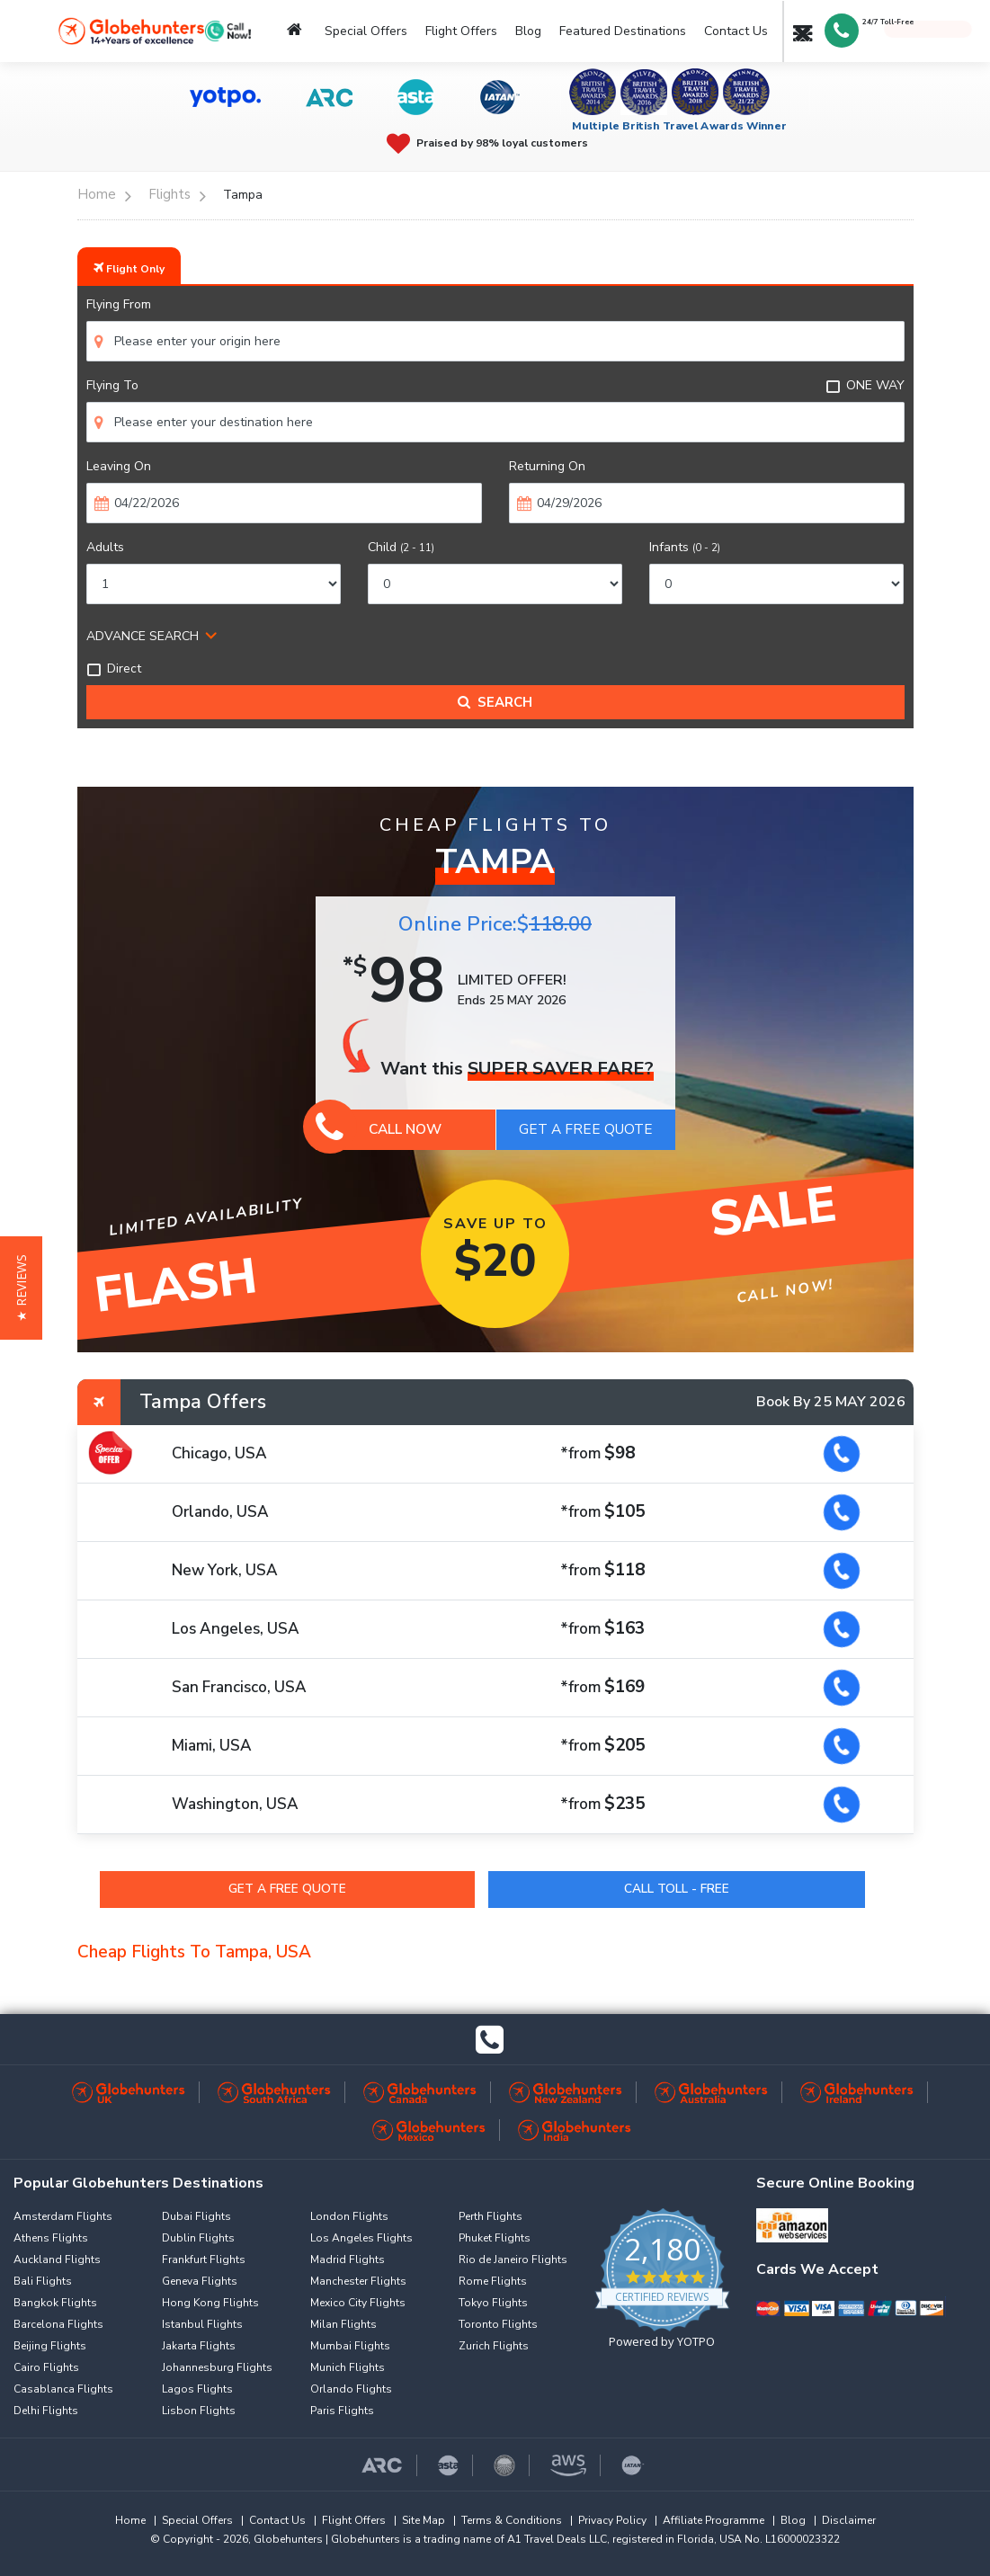 The height and width of the screenshot is (2576, 990). What do you see at coordinates (528, 31) in the screenshot?
I see `Blog` at bounding box center [528, 31].